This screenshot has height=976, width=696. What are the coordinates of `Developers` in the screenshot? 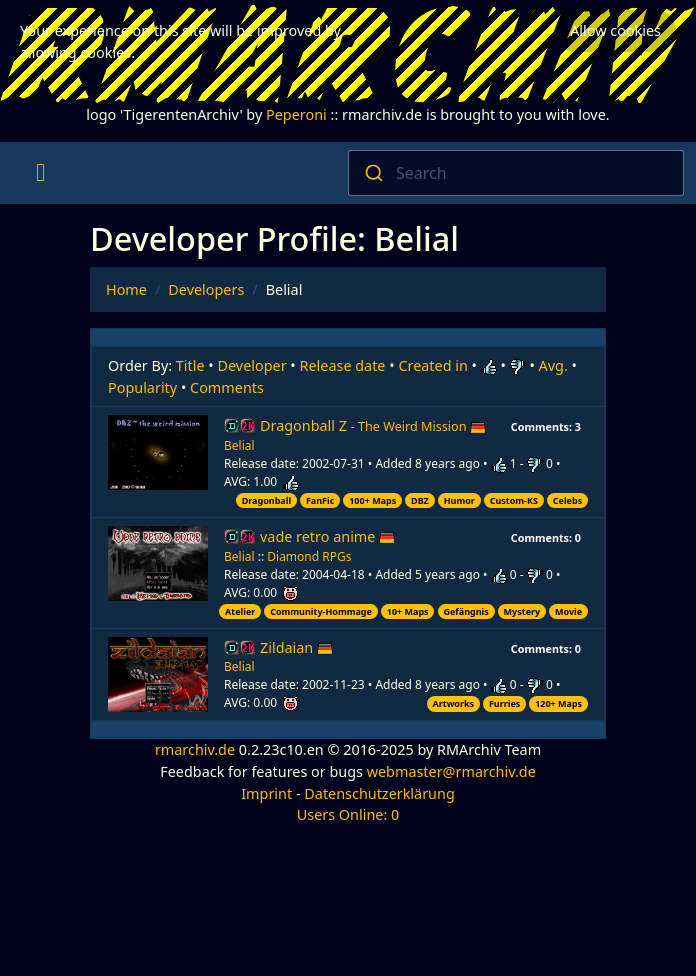 It's located at (206, 289).